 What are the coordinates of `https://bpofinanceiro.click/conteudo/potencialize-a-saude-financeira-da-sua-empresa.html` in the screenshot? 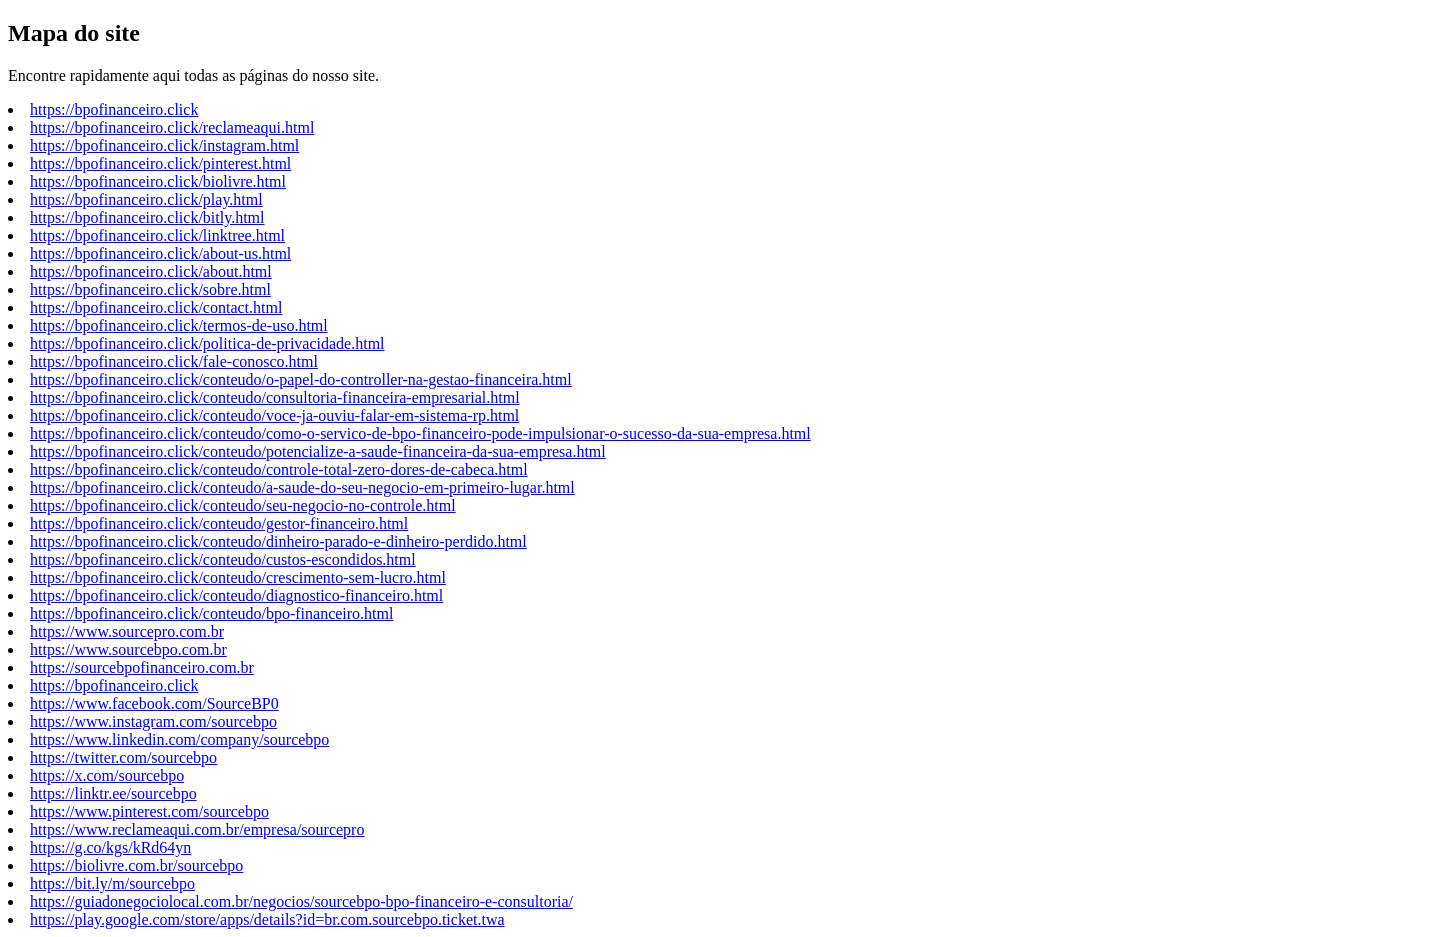 It's located at (318, 451).